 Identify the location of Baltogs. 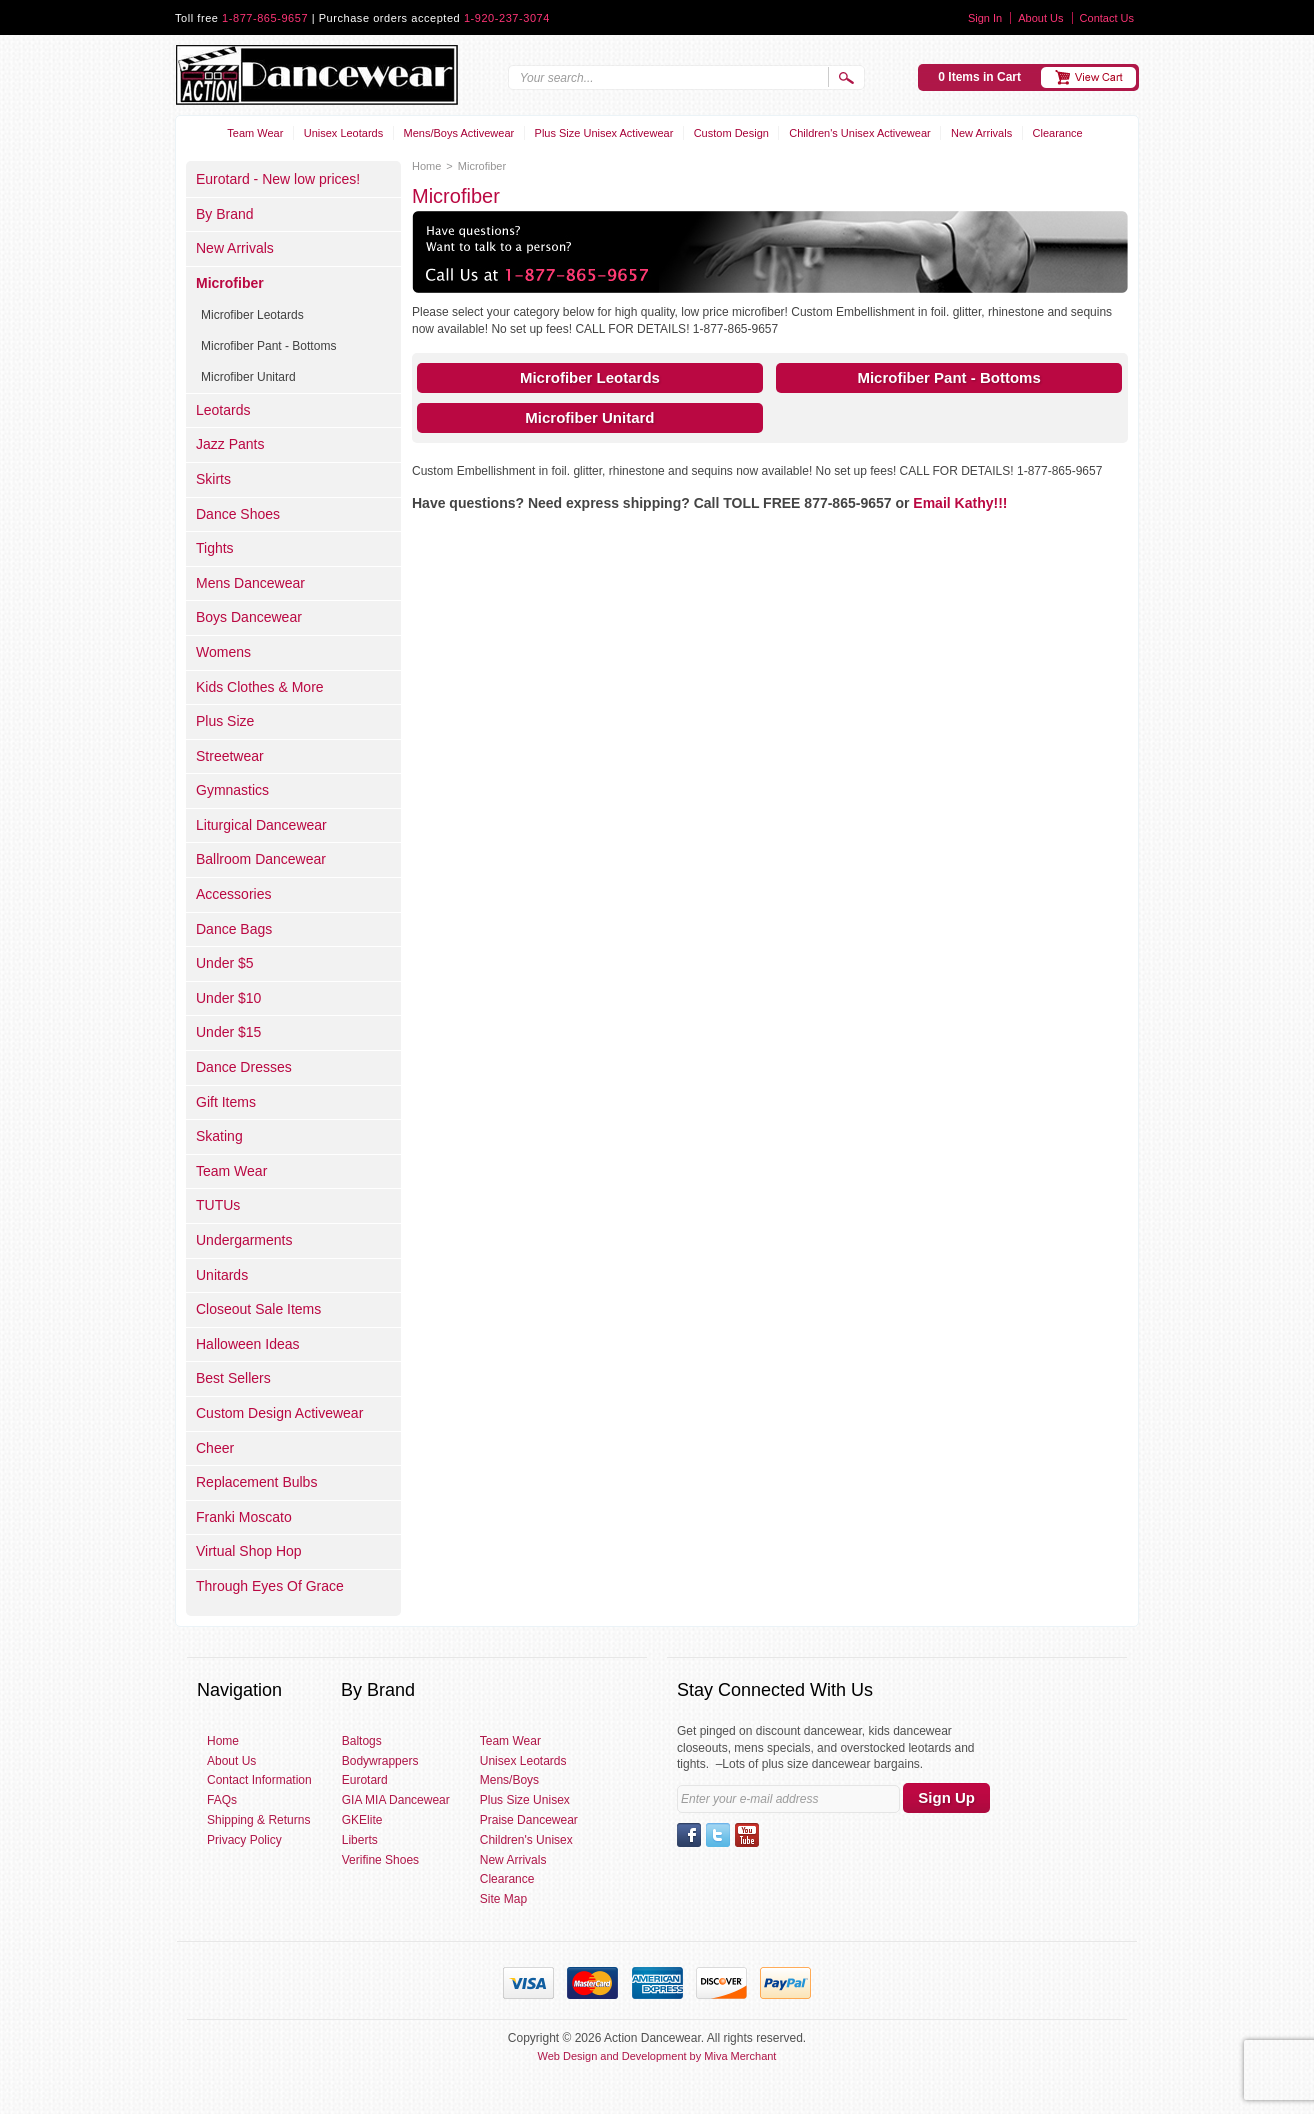
(362, 1741).